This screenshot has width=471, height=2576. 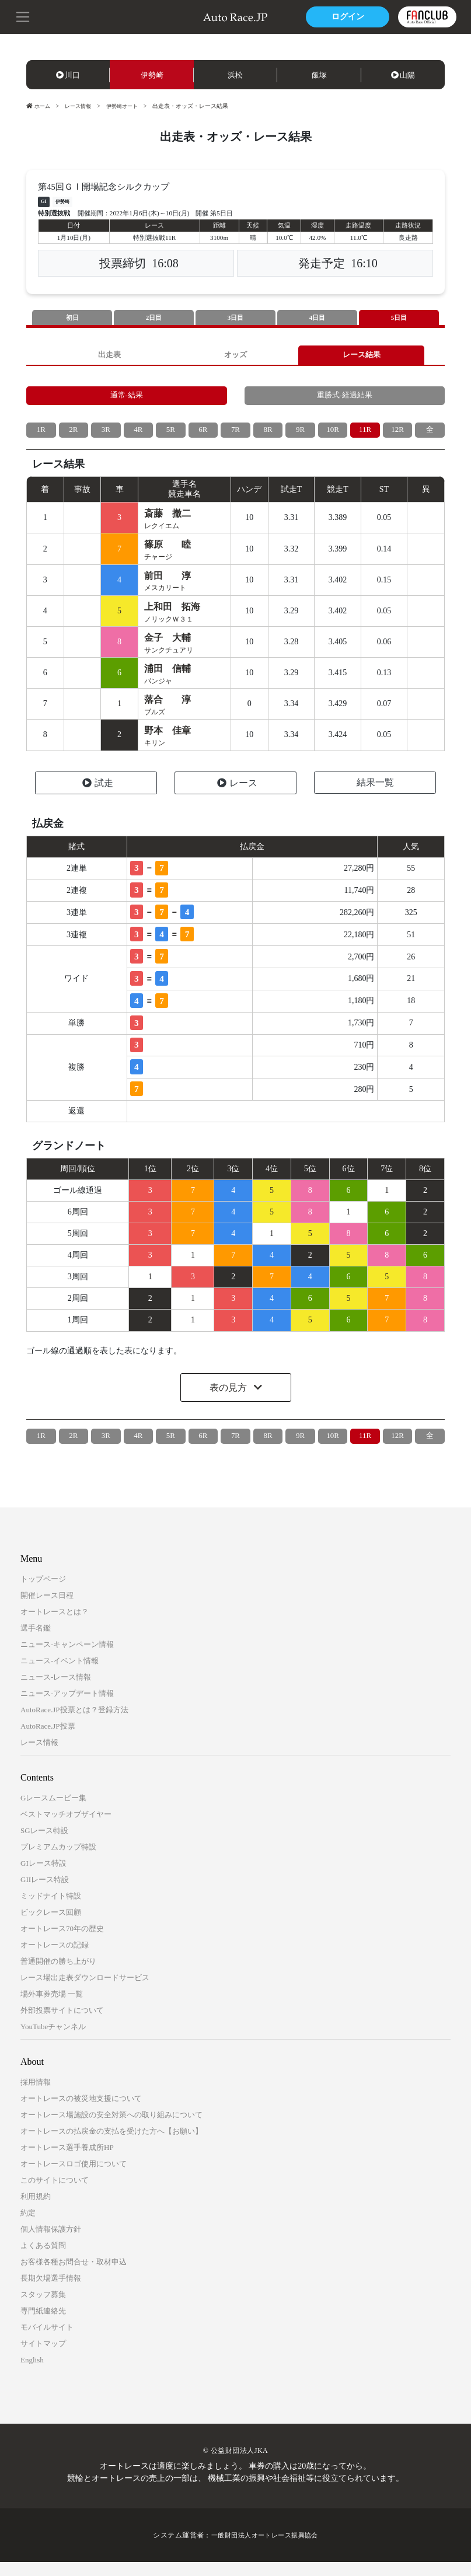 What do you see at coordinates (50, 2292) in the screenshot?
I see `長期欠場選手情報` at bounding box center [50, 2292].